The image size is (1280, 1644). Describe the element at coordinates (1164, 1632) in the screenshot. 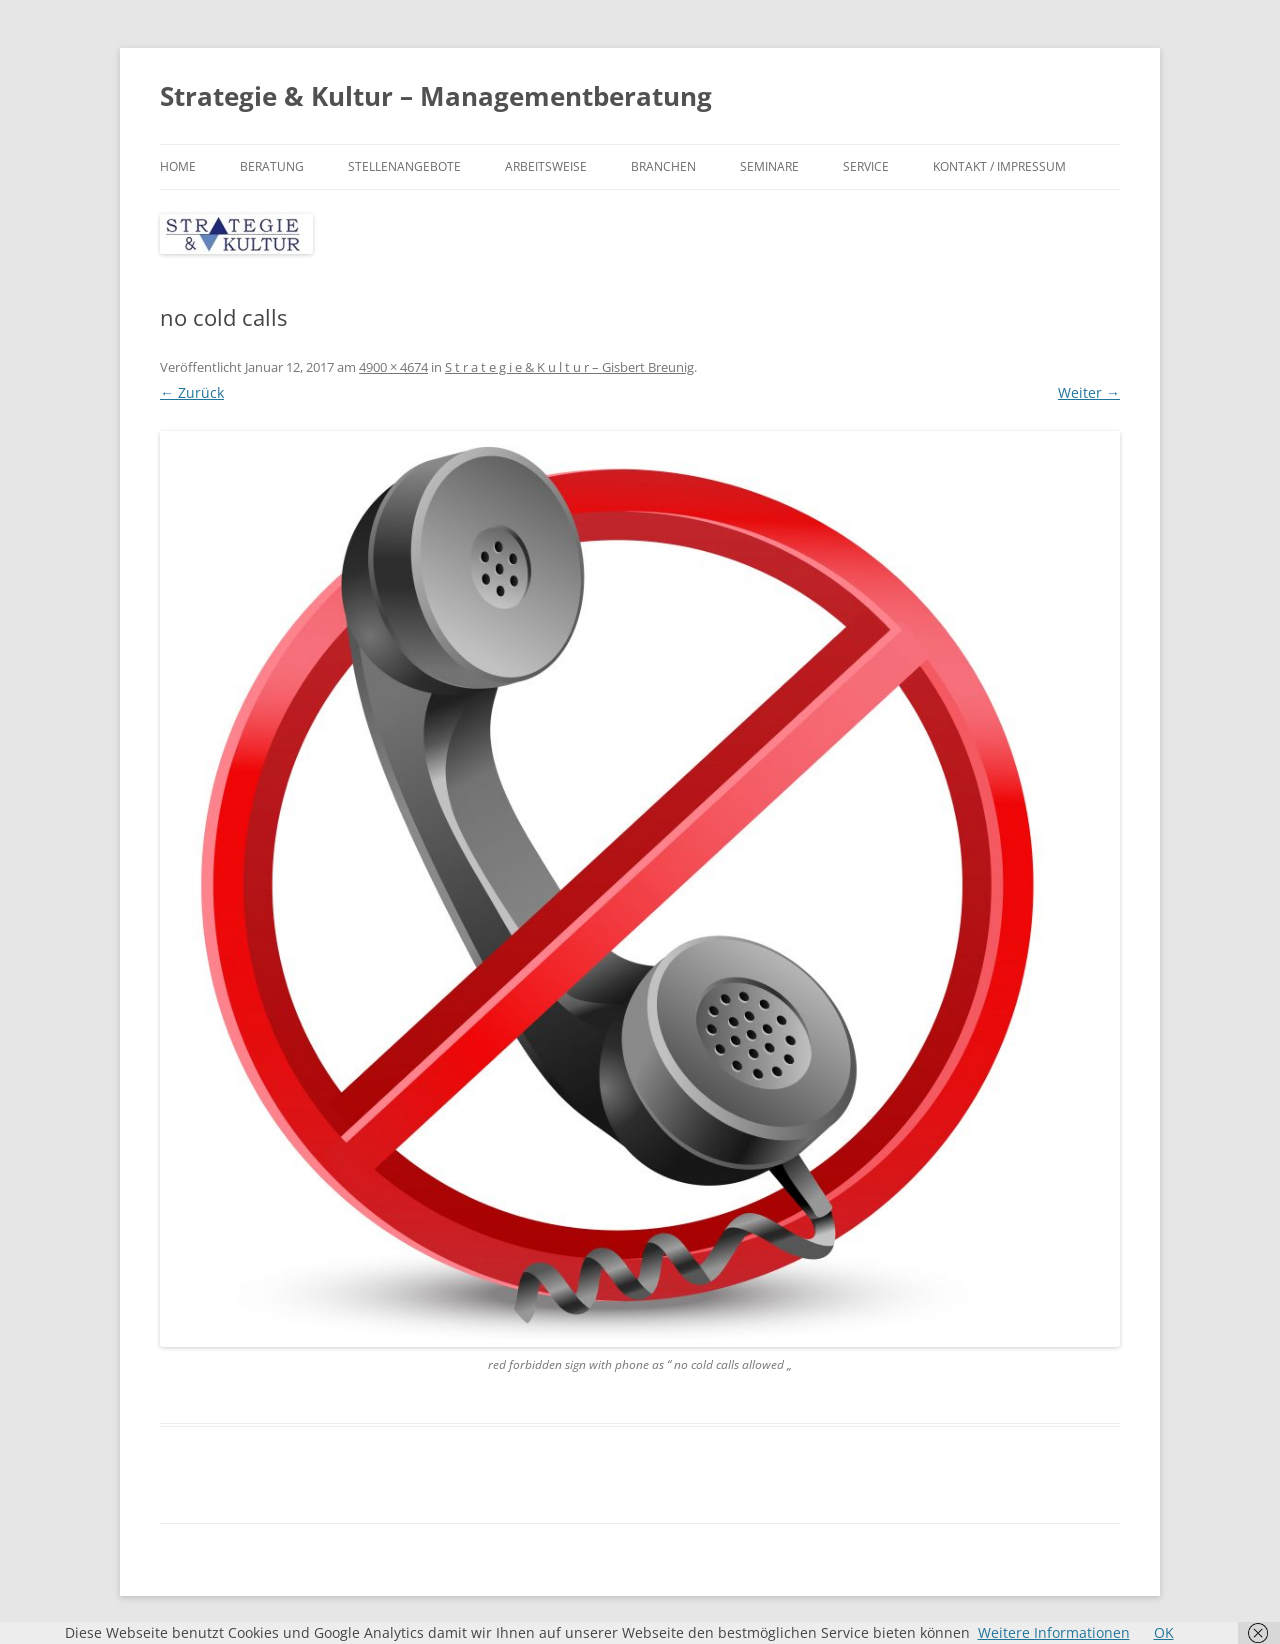

I see `OK` at that location.